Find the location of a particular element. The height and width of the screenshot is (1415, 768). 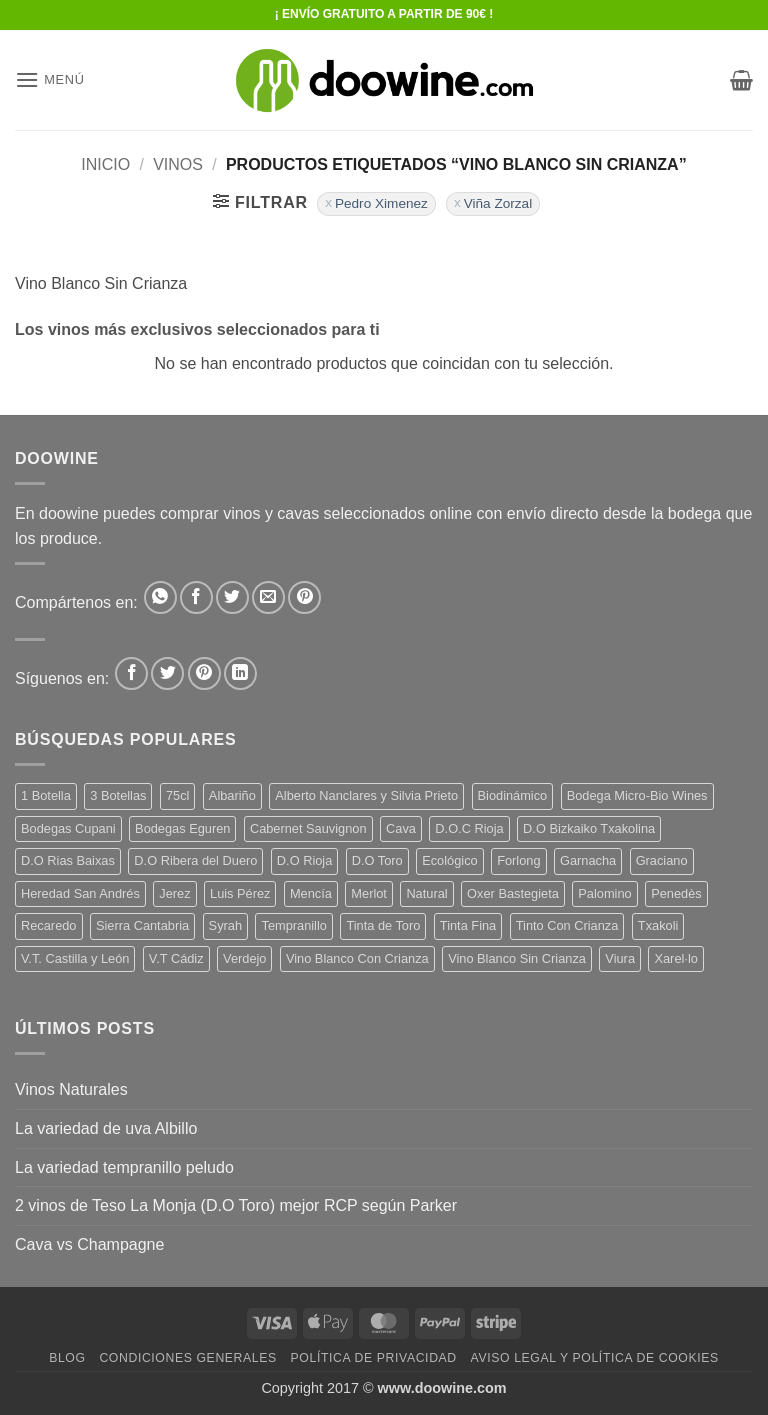

La variedad de uva Albillo is located at coordinates (106, 1128).